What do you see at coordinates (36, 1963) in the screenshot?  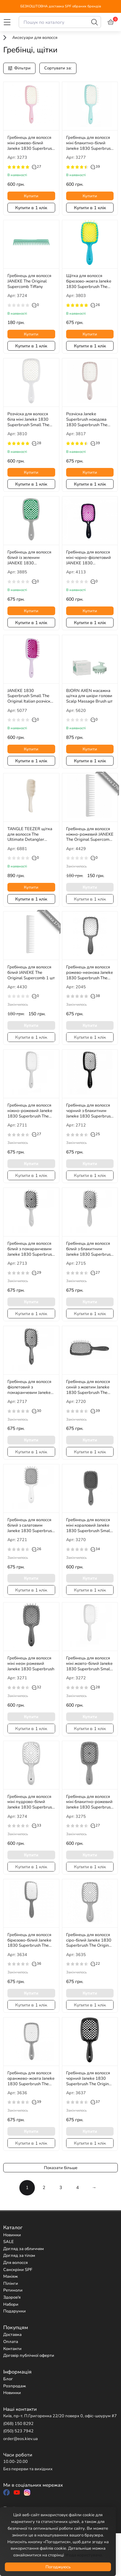 I see `36` at bounding box center [36, 1963].